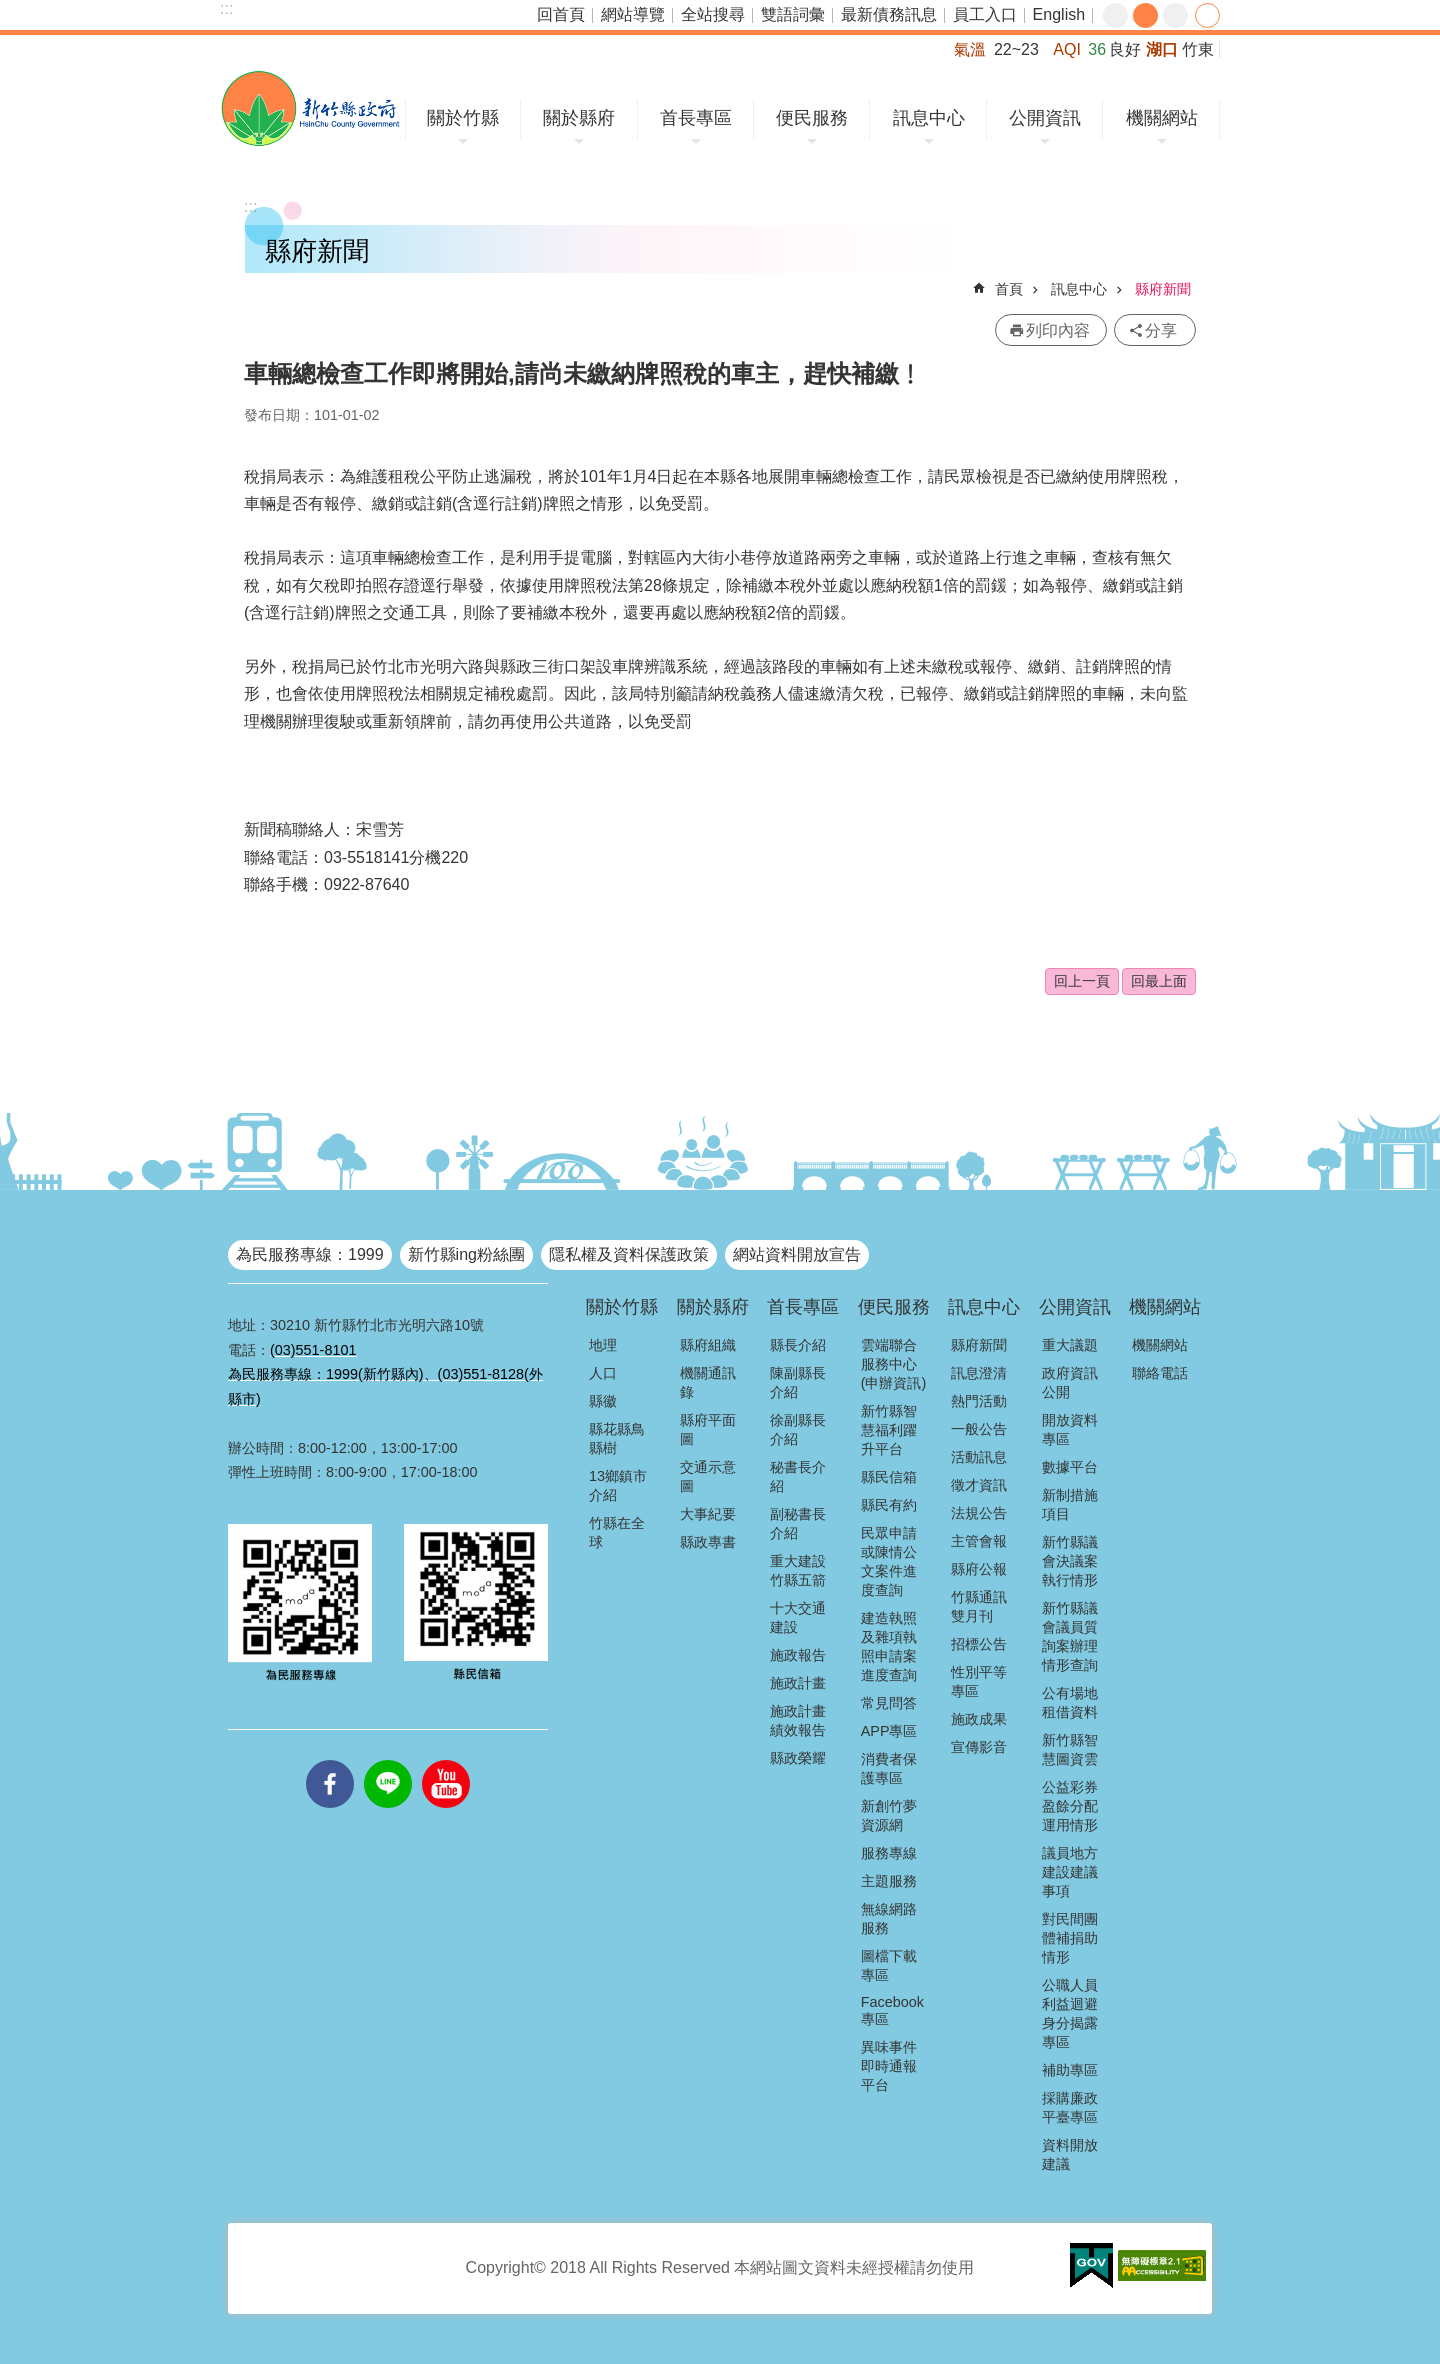 The image size is (1440, 2364). Describe the element at coordinates (1162, 49) in the screenshot. I see `湖口` at that location.